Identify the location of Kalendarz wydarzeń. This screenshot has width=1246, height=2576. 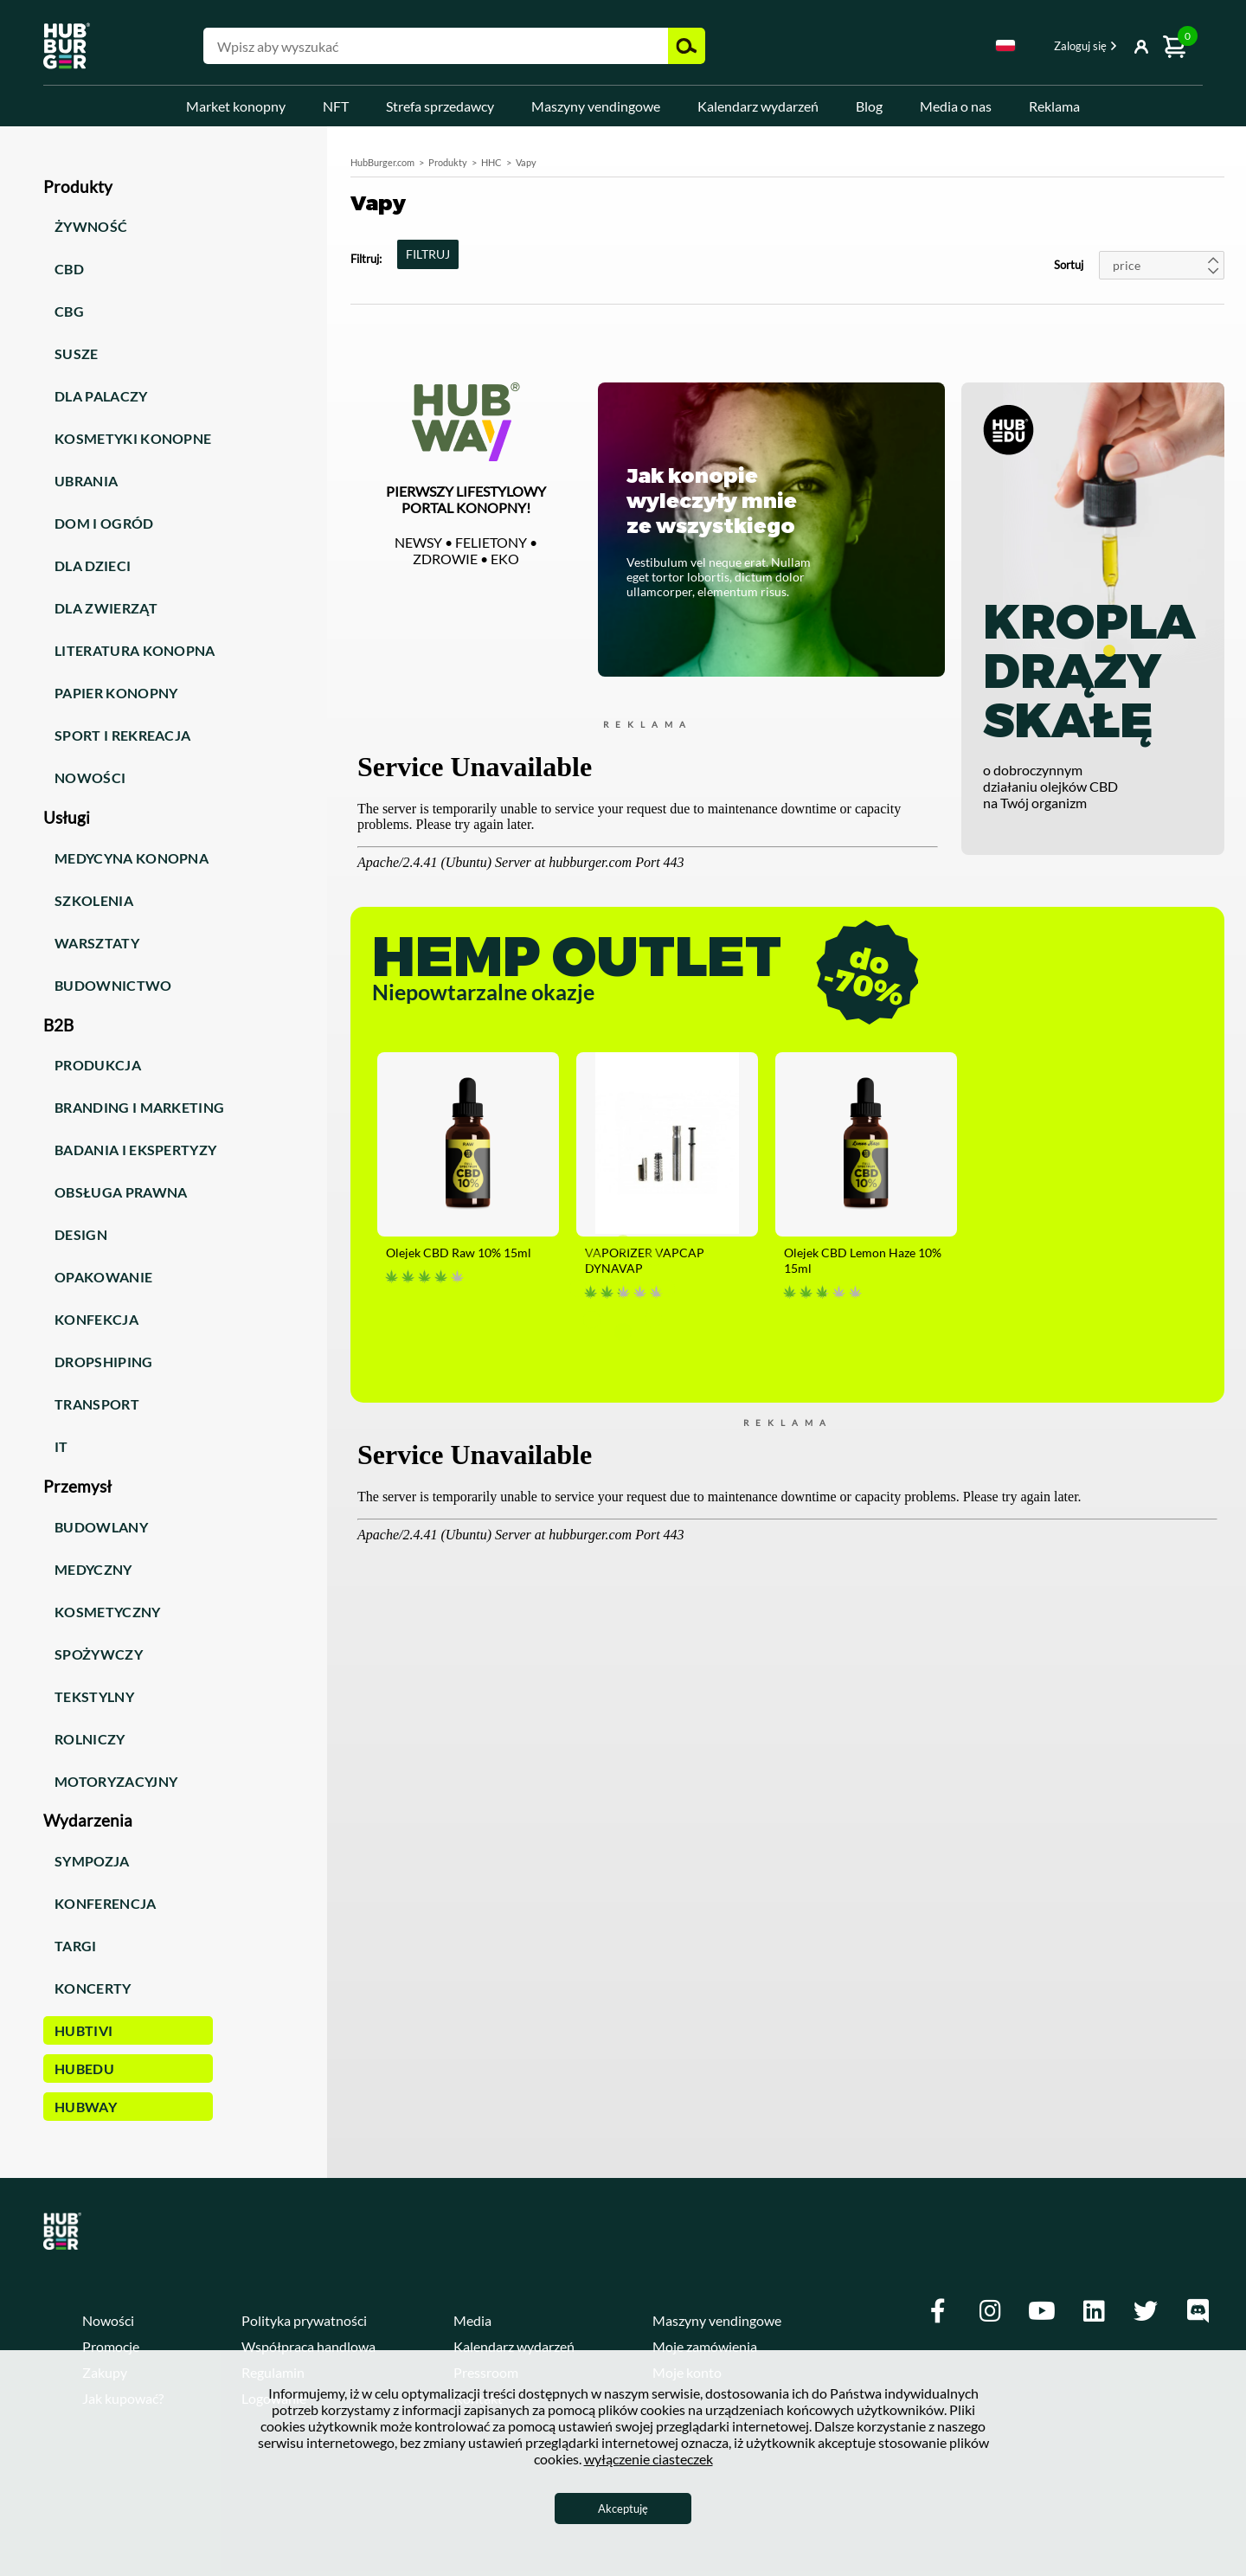
(758, 106).